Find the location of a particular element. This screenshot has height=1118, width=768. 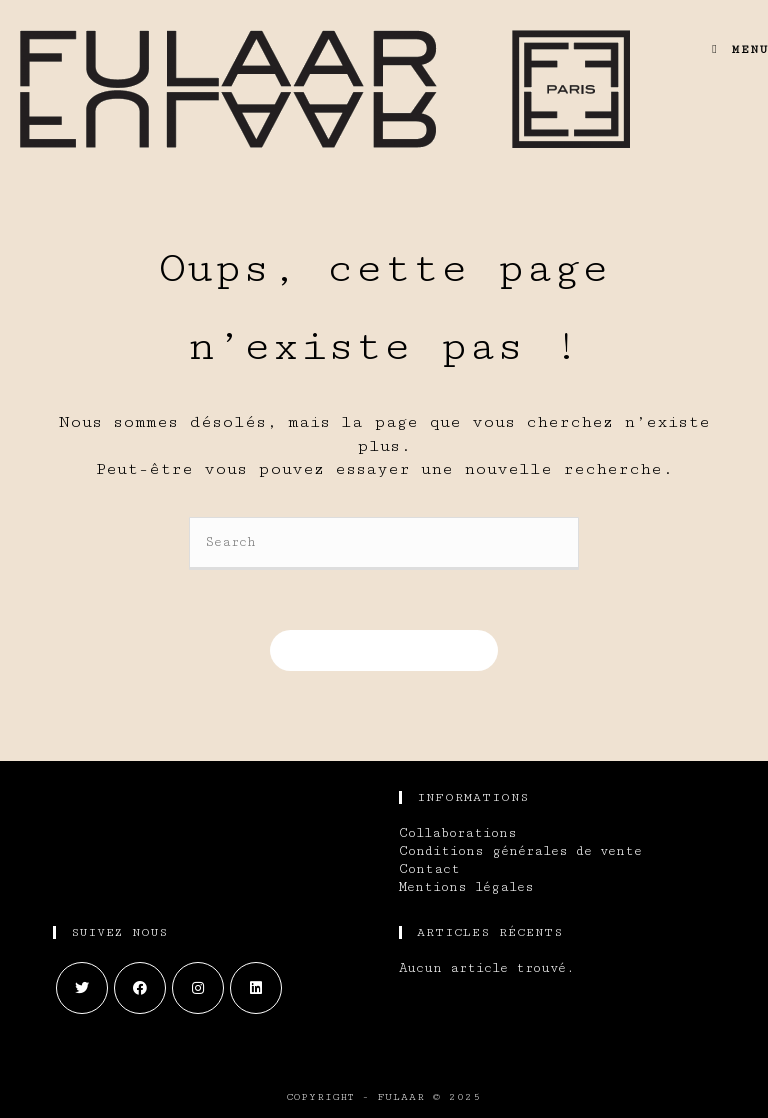

Collaborations is located at coordinates (458, 833).